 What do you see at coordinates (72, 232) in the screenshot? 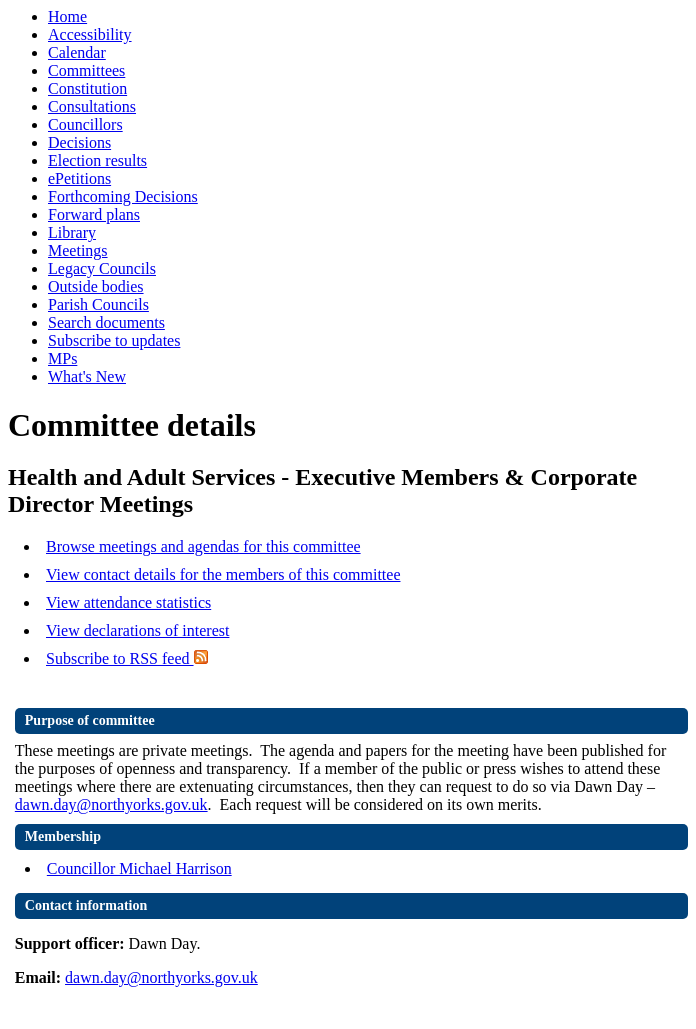
I see `Library` at bounding box center [72, 232].